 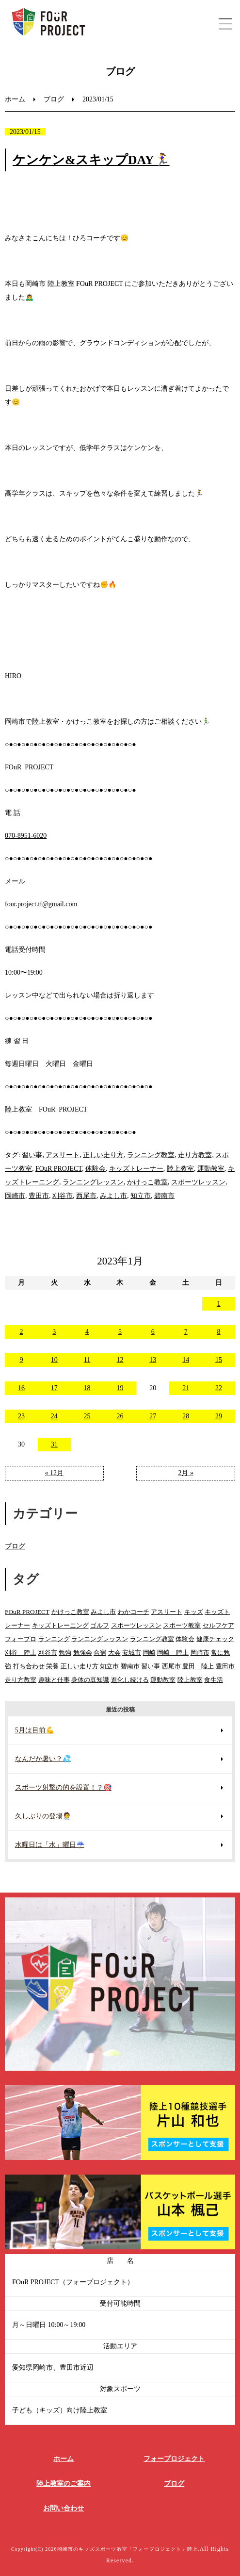 What do you see at coordinates (43, 1816) in the screenshot?
I see `久しぶりの登場🧑‍⚕️` at bounding box center [43, 1816].